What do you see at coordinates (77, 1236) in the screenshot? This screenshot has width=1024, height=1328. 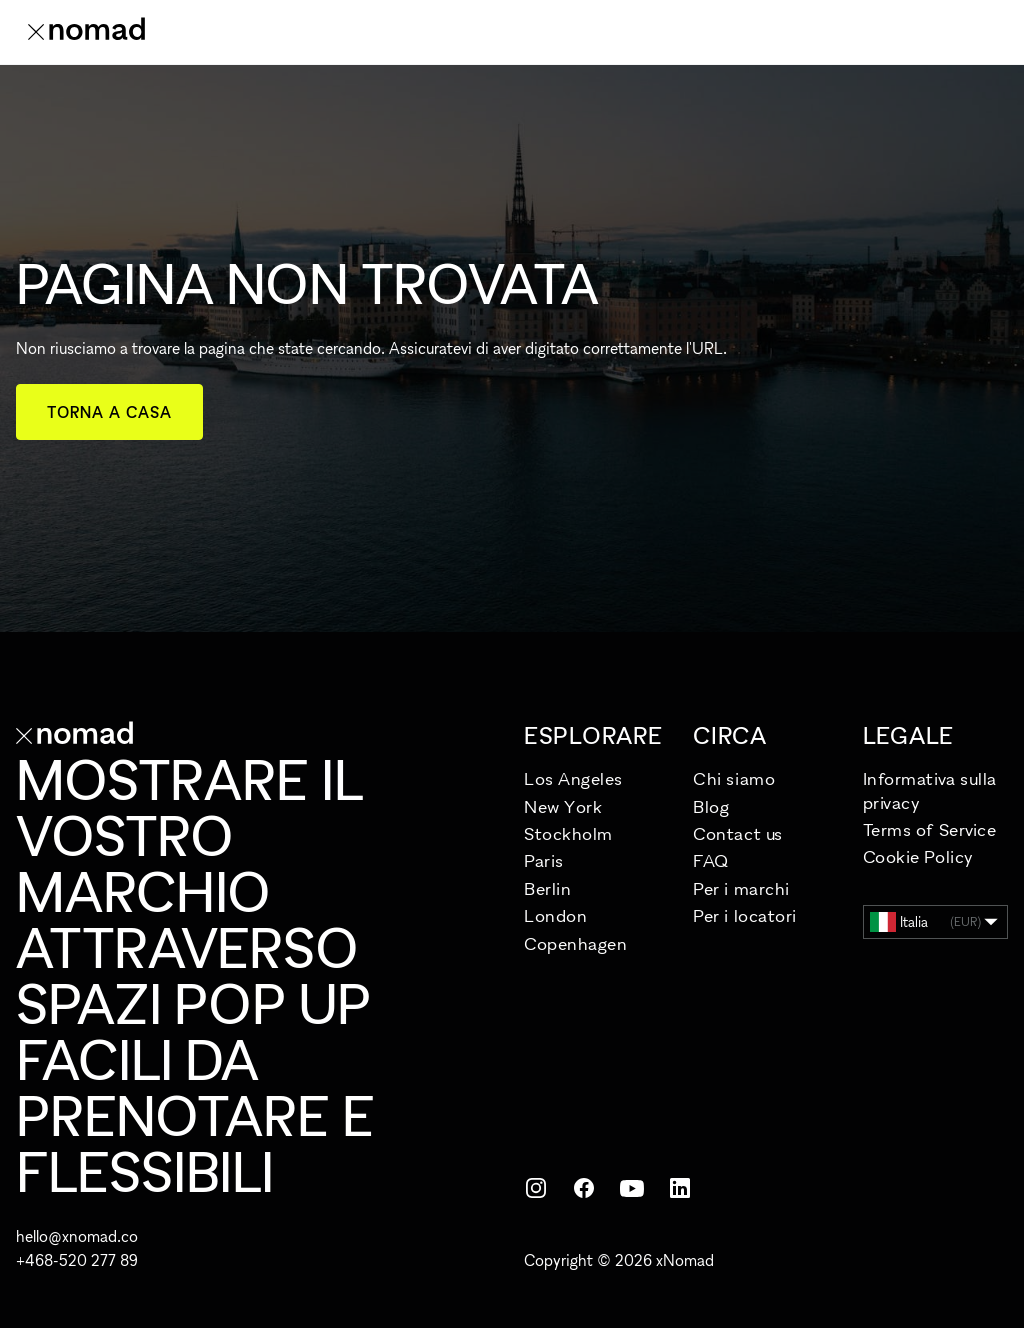 I see `hello@xnomad.co` at bounding box center [77, 1236].